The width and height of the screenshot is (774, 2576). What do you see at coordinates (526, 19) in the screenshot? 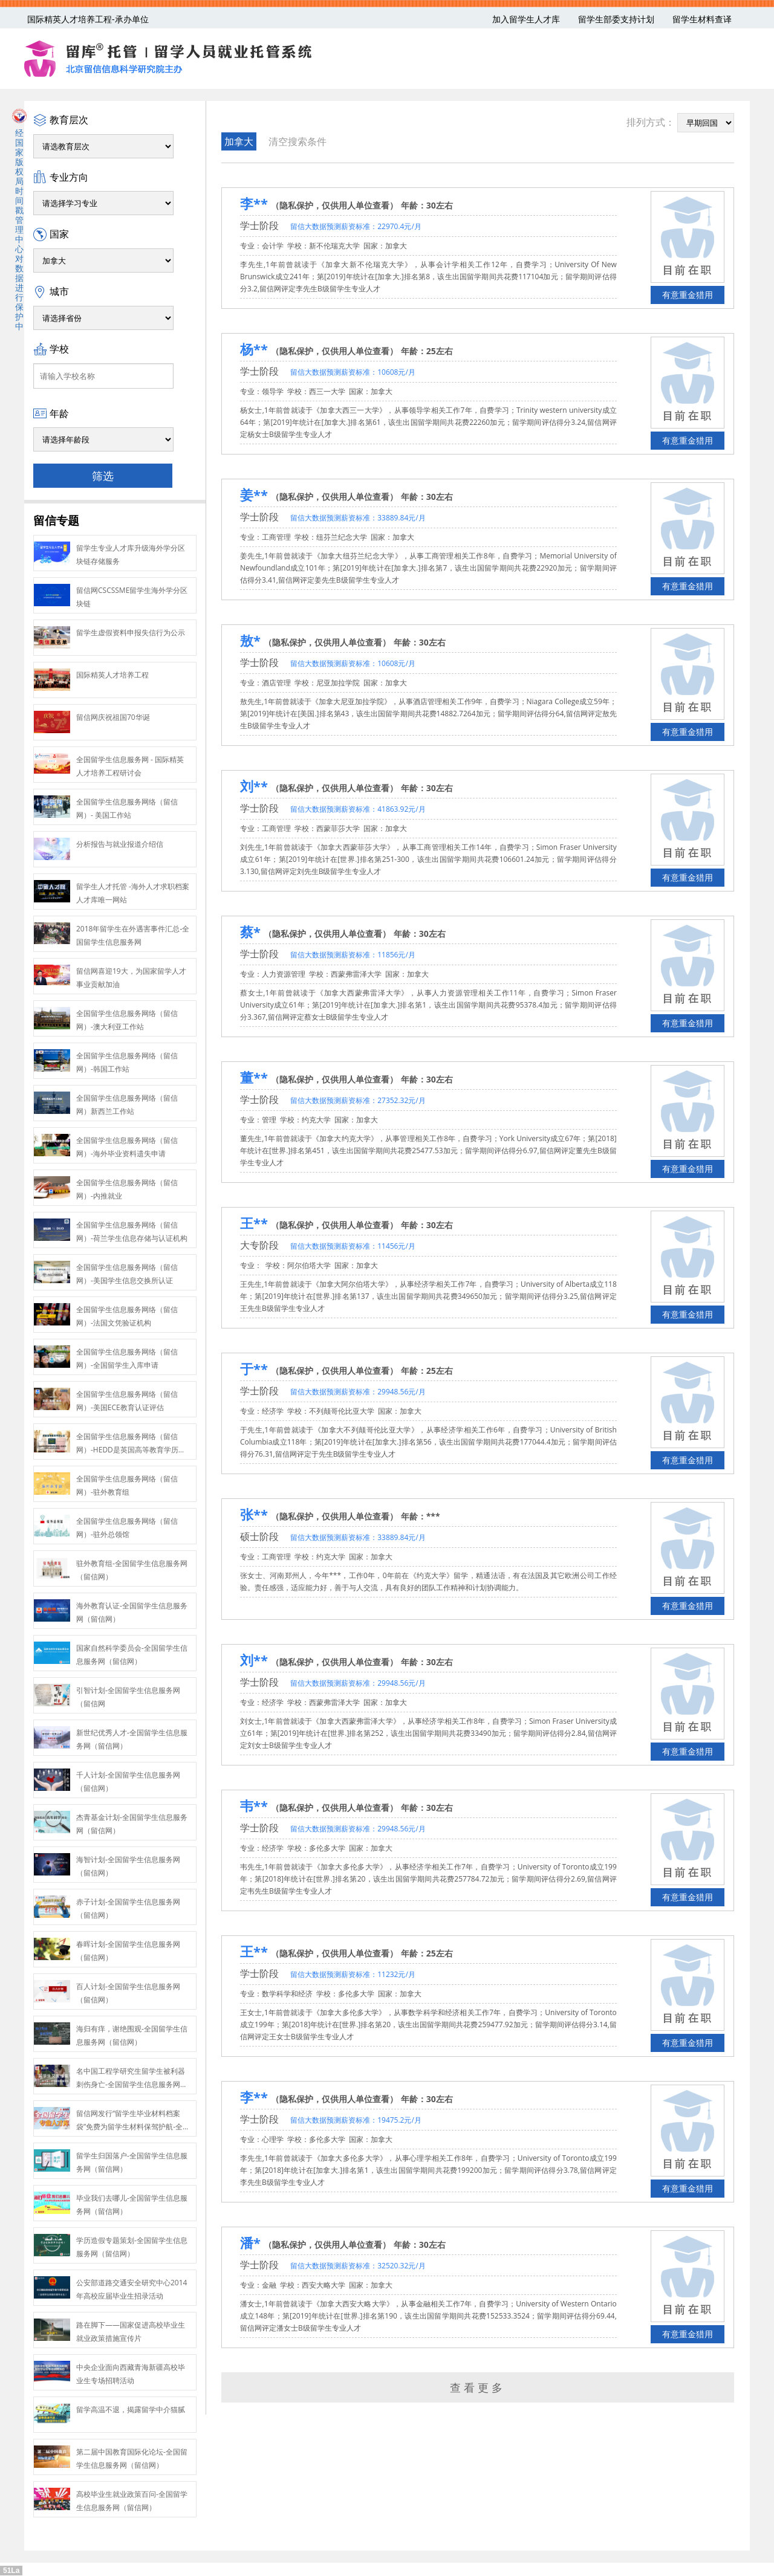
I see `加入留学生人才库` at bounding box center [526, 19].